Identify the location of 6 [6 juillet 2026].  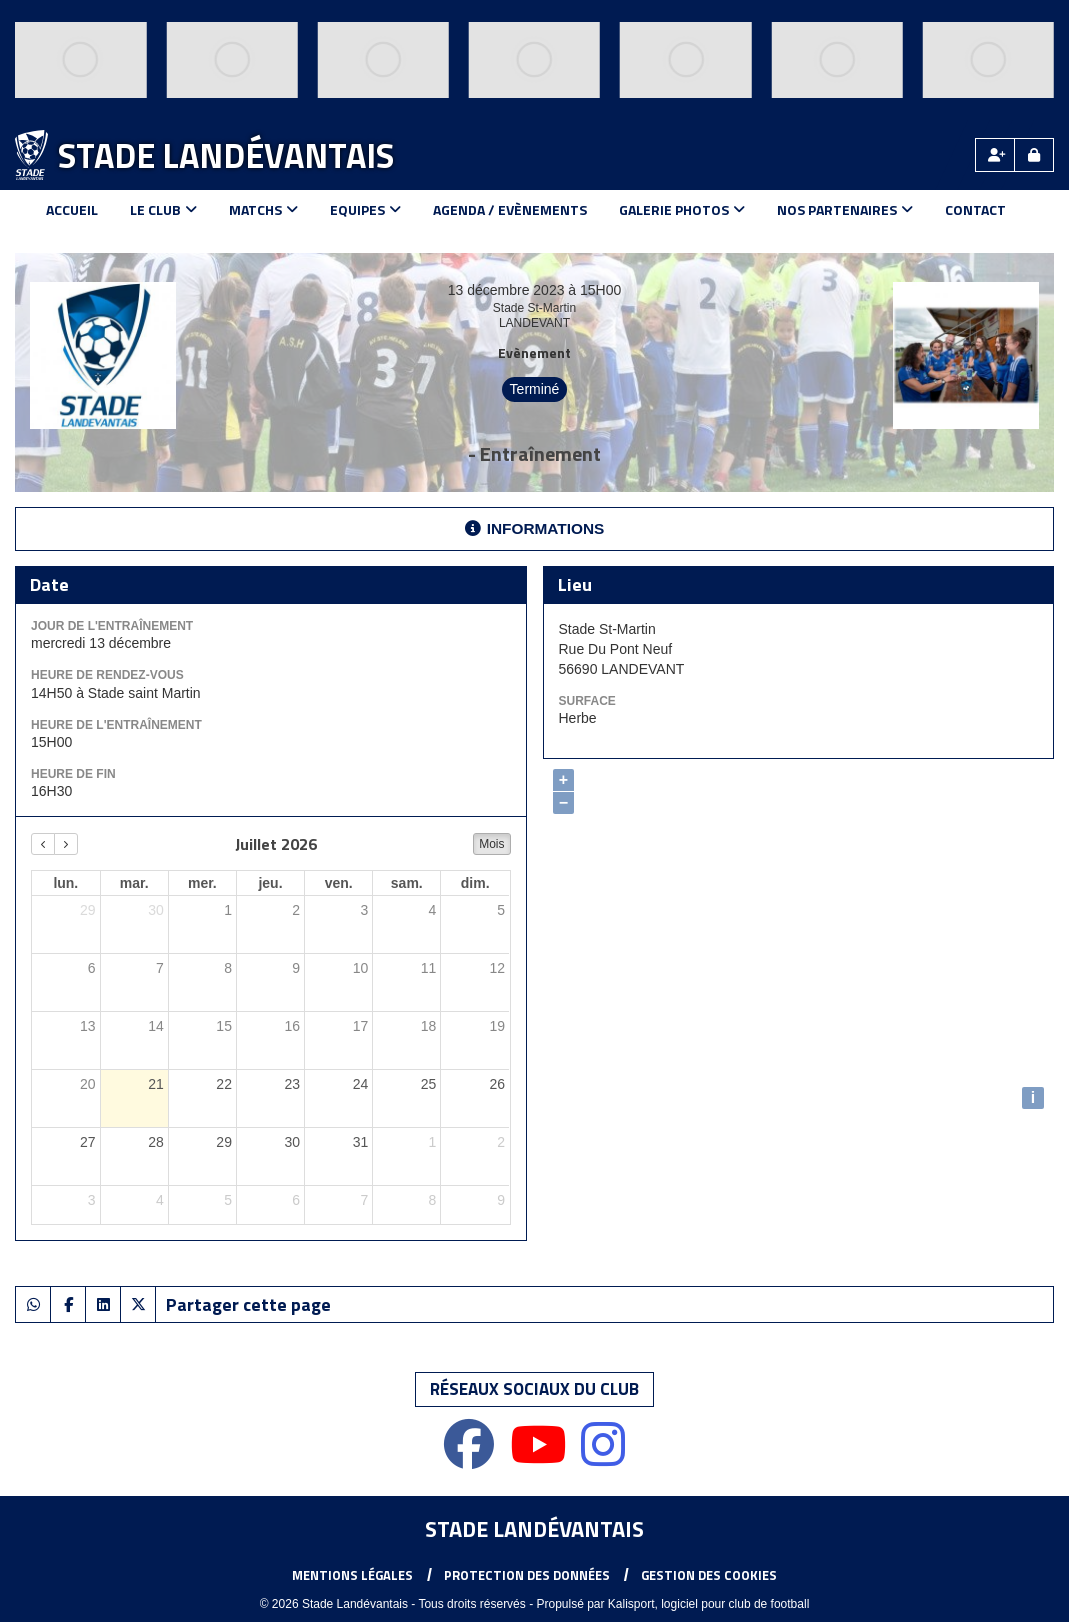
(92, 968).